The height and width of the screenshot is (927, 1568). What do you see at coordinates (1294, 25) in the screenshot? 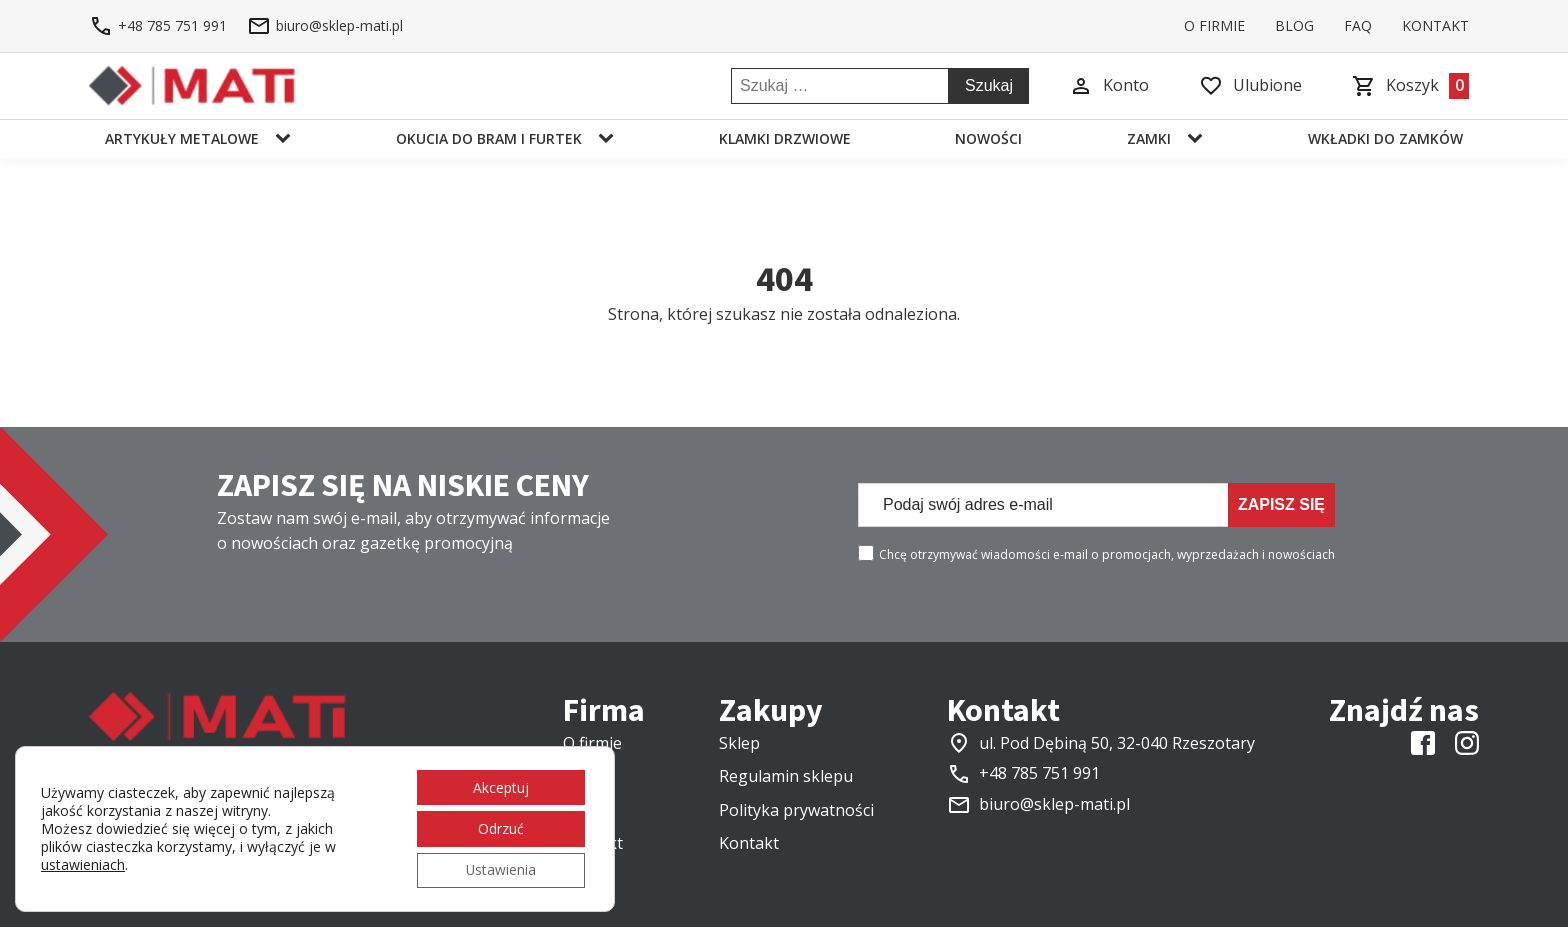
I see `Blog` at bounding box center [1294, 25].